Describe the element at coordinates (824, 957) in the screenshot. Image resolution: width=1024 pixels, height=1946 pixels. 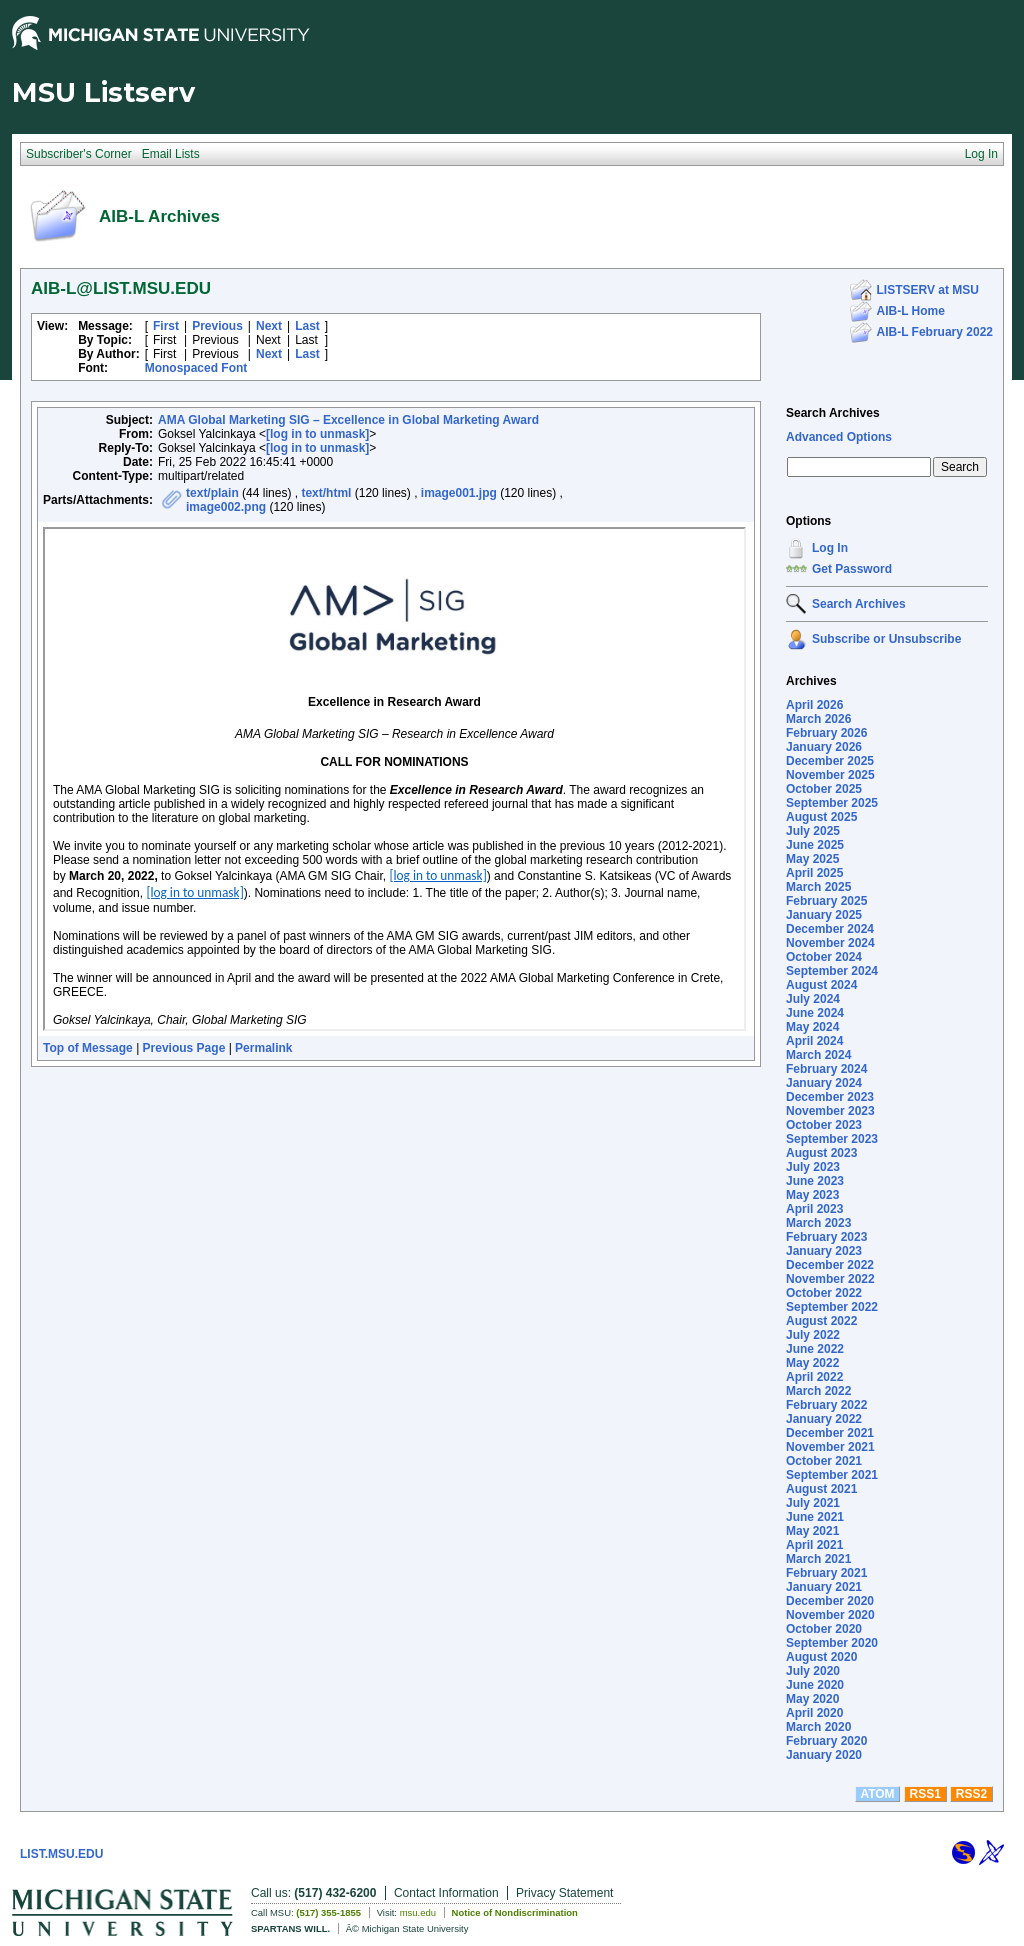
I see `October 2024` at that location.